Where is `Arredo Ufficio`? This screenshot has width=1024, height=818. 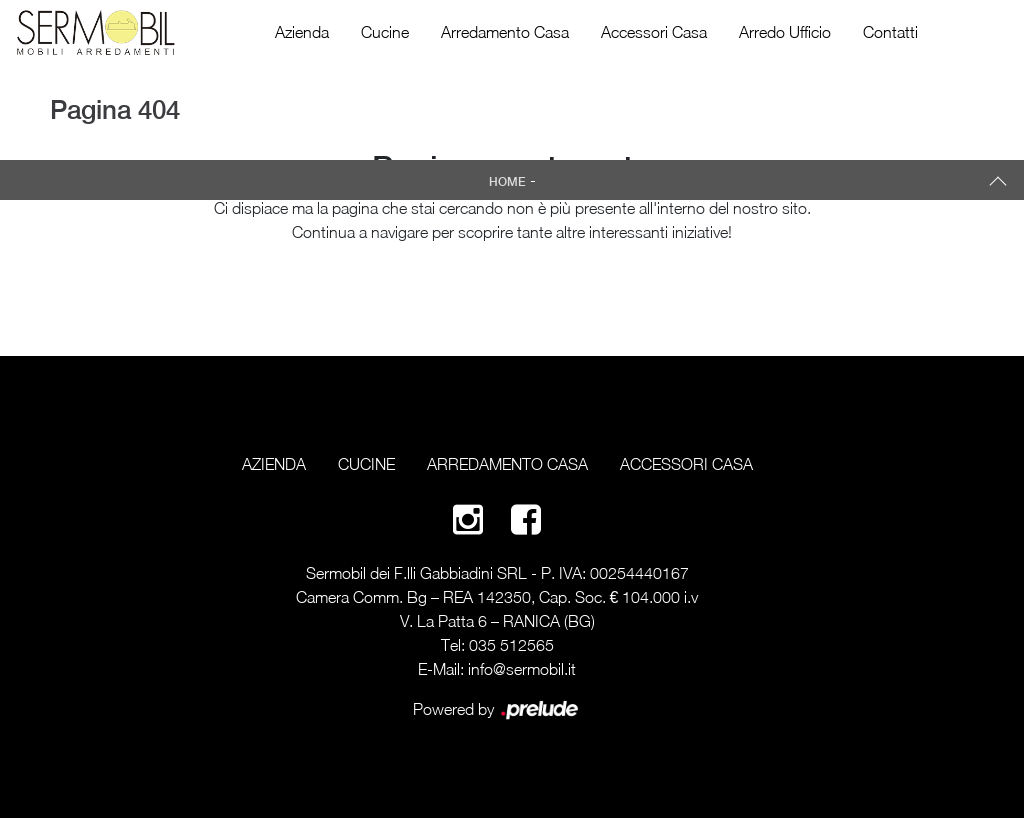
Arredo Ufficio is located at coordinates (785, 32).